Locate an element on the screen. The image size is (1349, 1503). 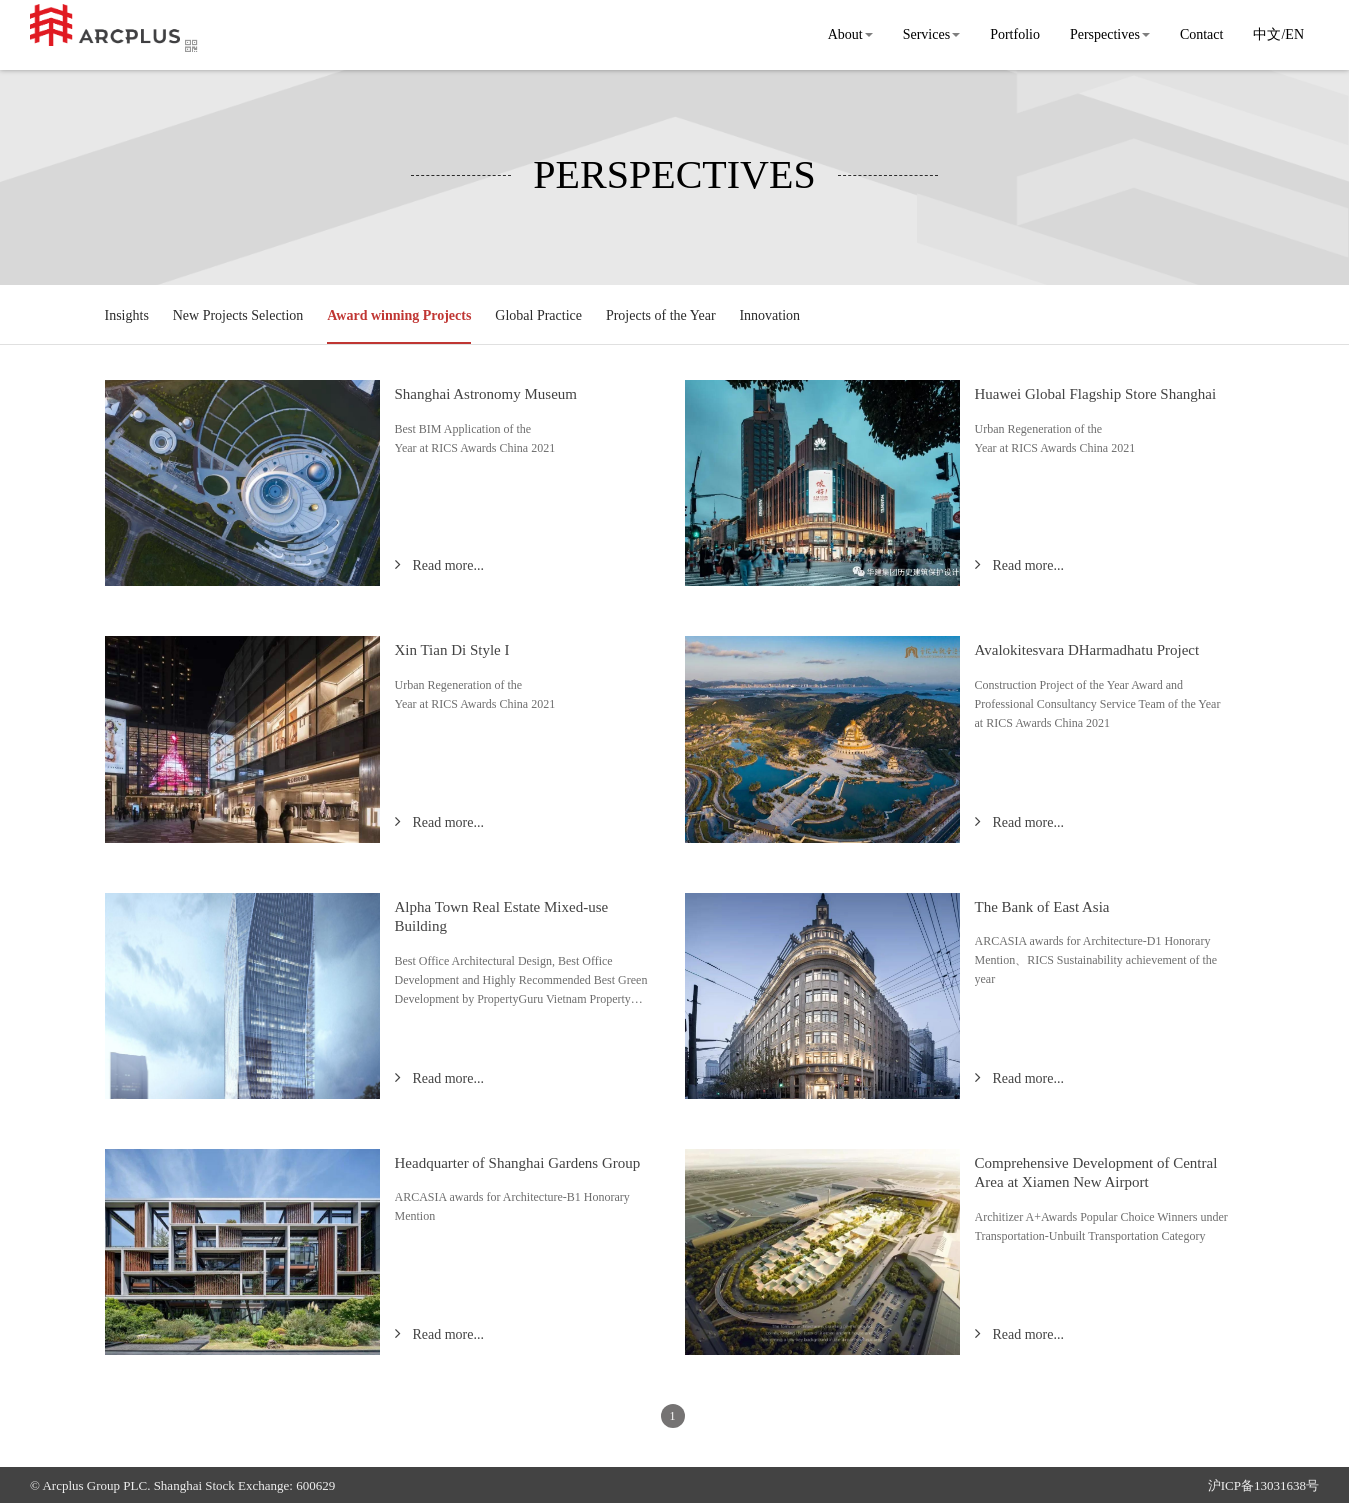
Insights is located at coordinates (127, 315).